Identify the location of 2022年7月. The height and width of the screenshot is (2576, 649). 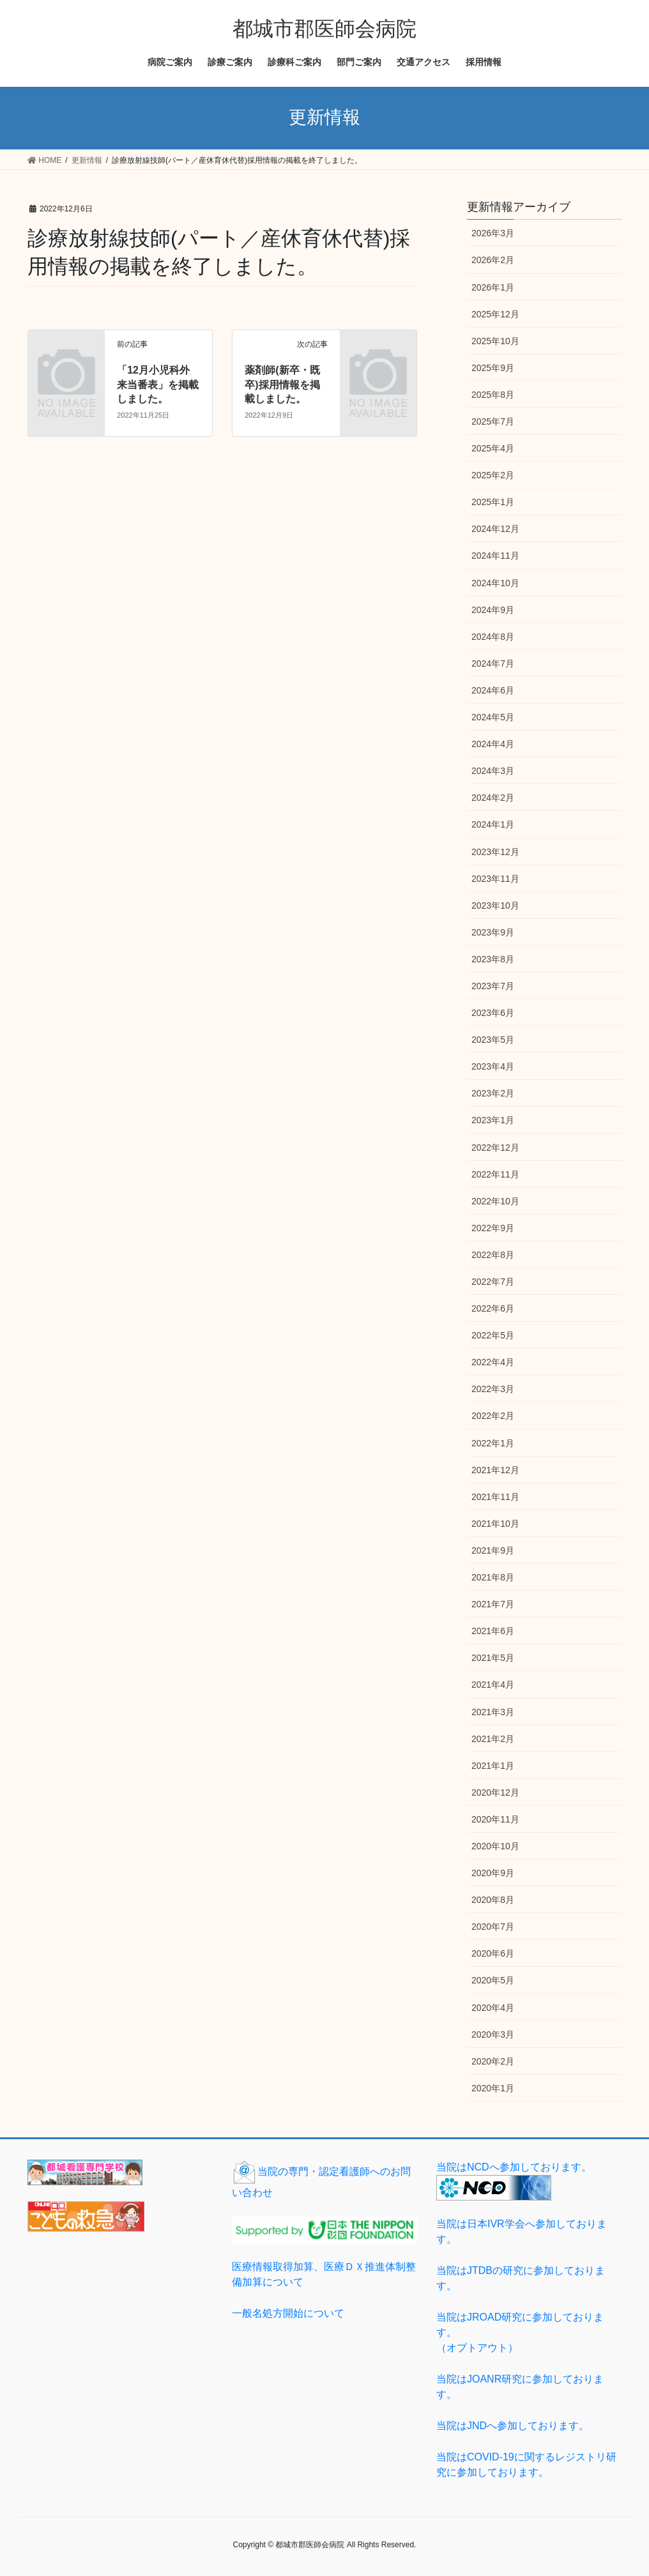
(492, 1282).